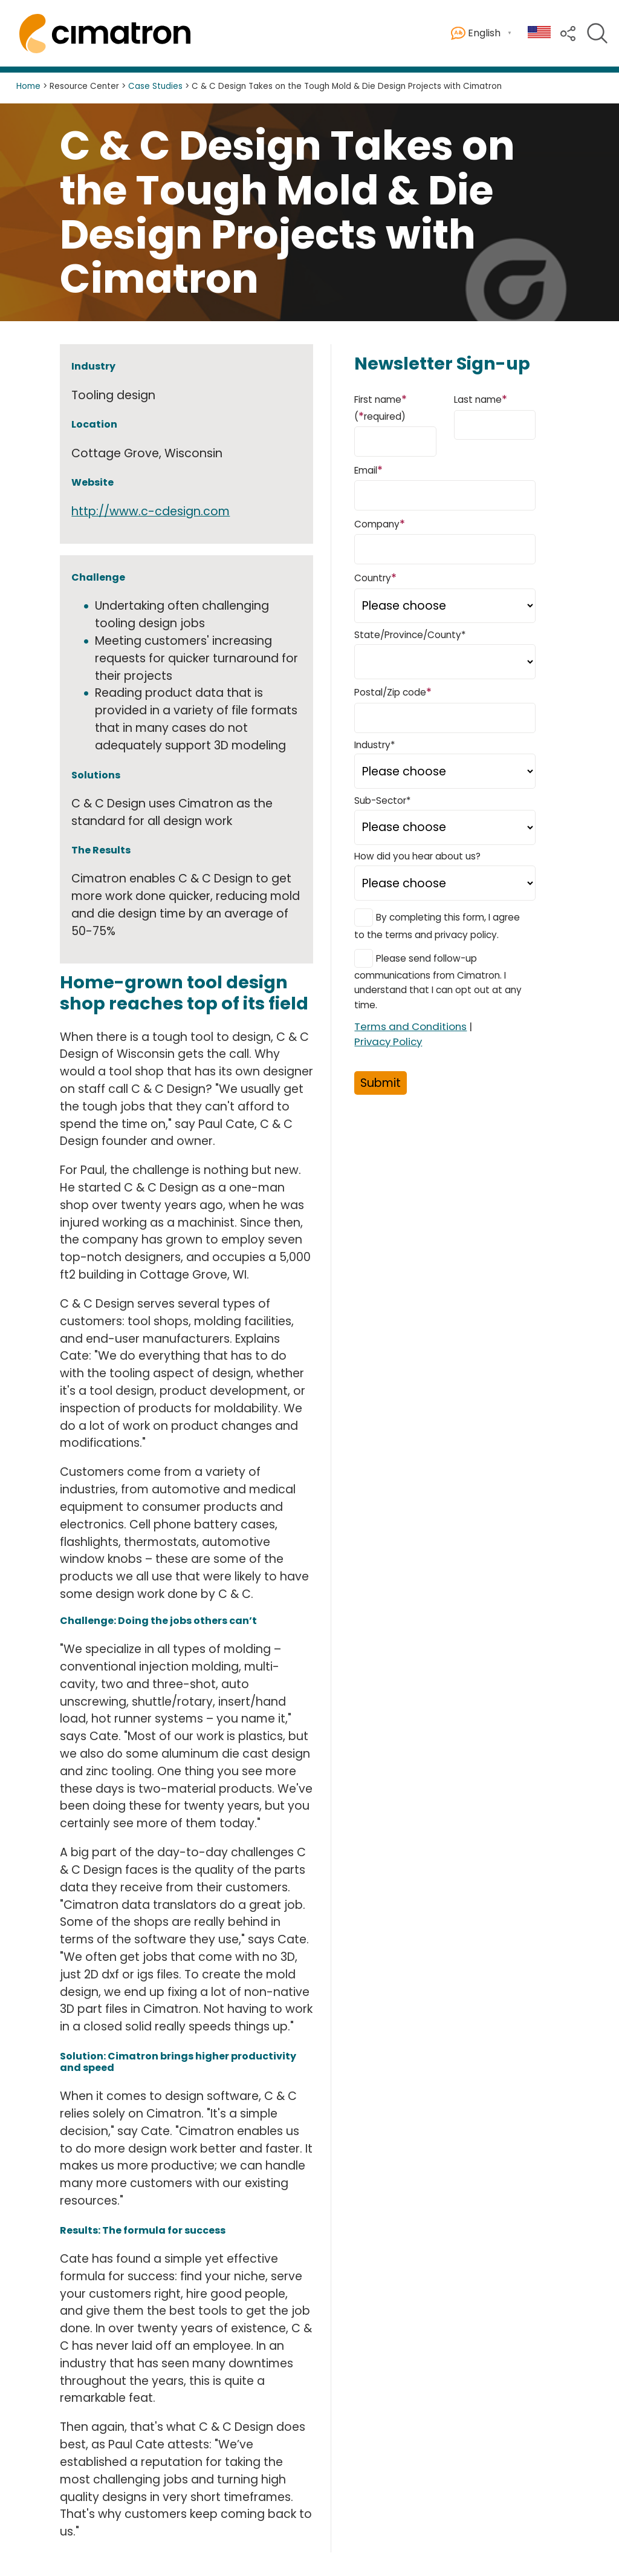 This screenshot has height=2576, width=619. Describe the element at coordinates (28, 86) in the screenshot. I see `Home` at that location.